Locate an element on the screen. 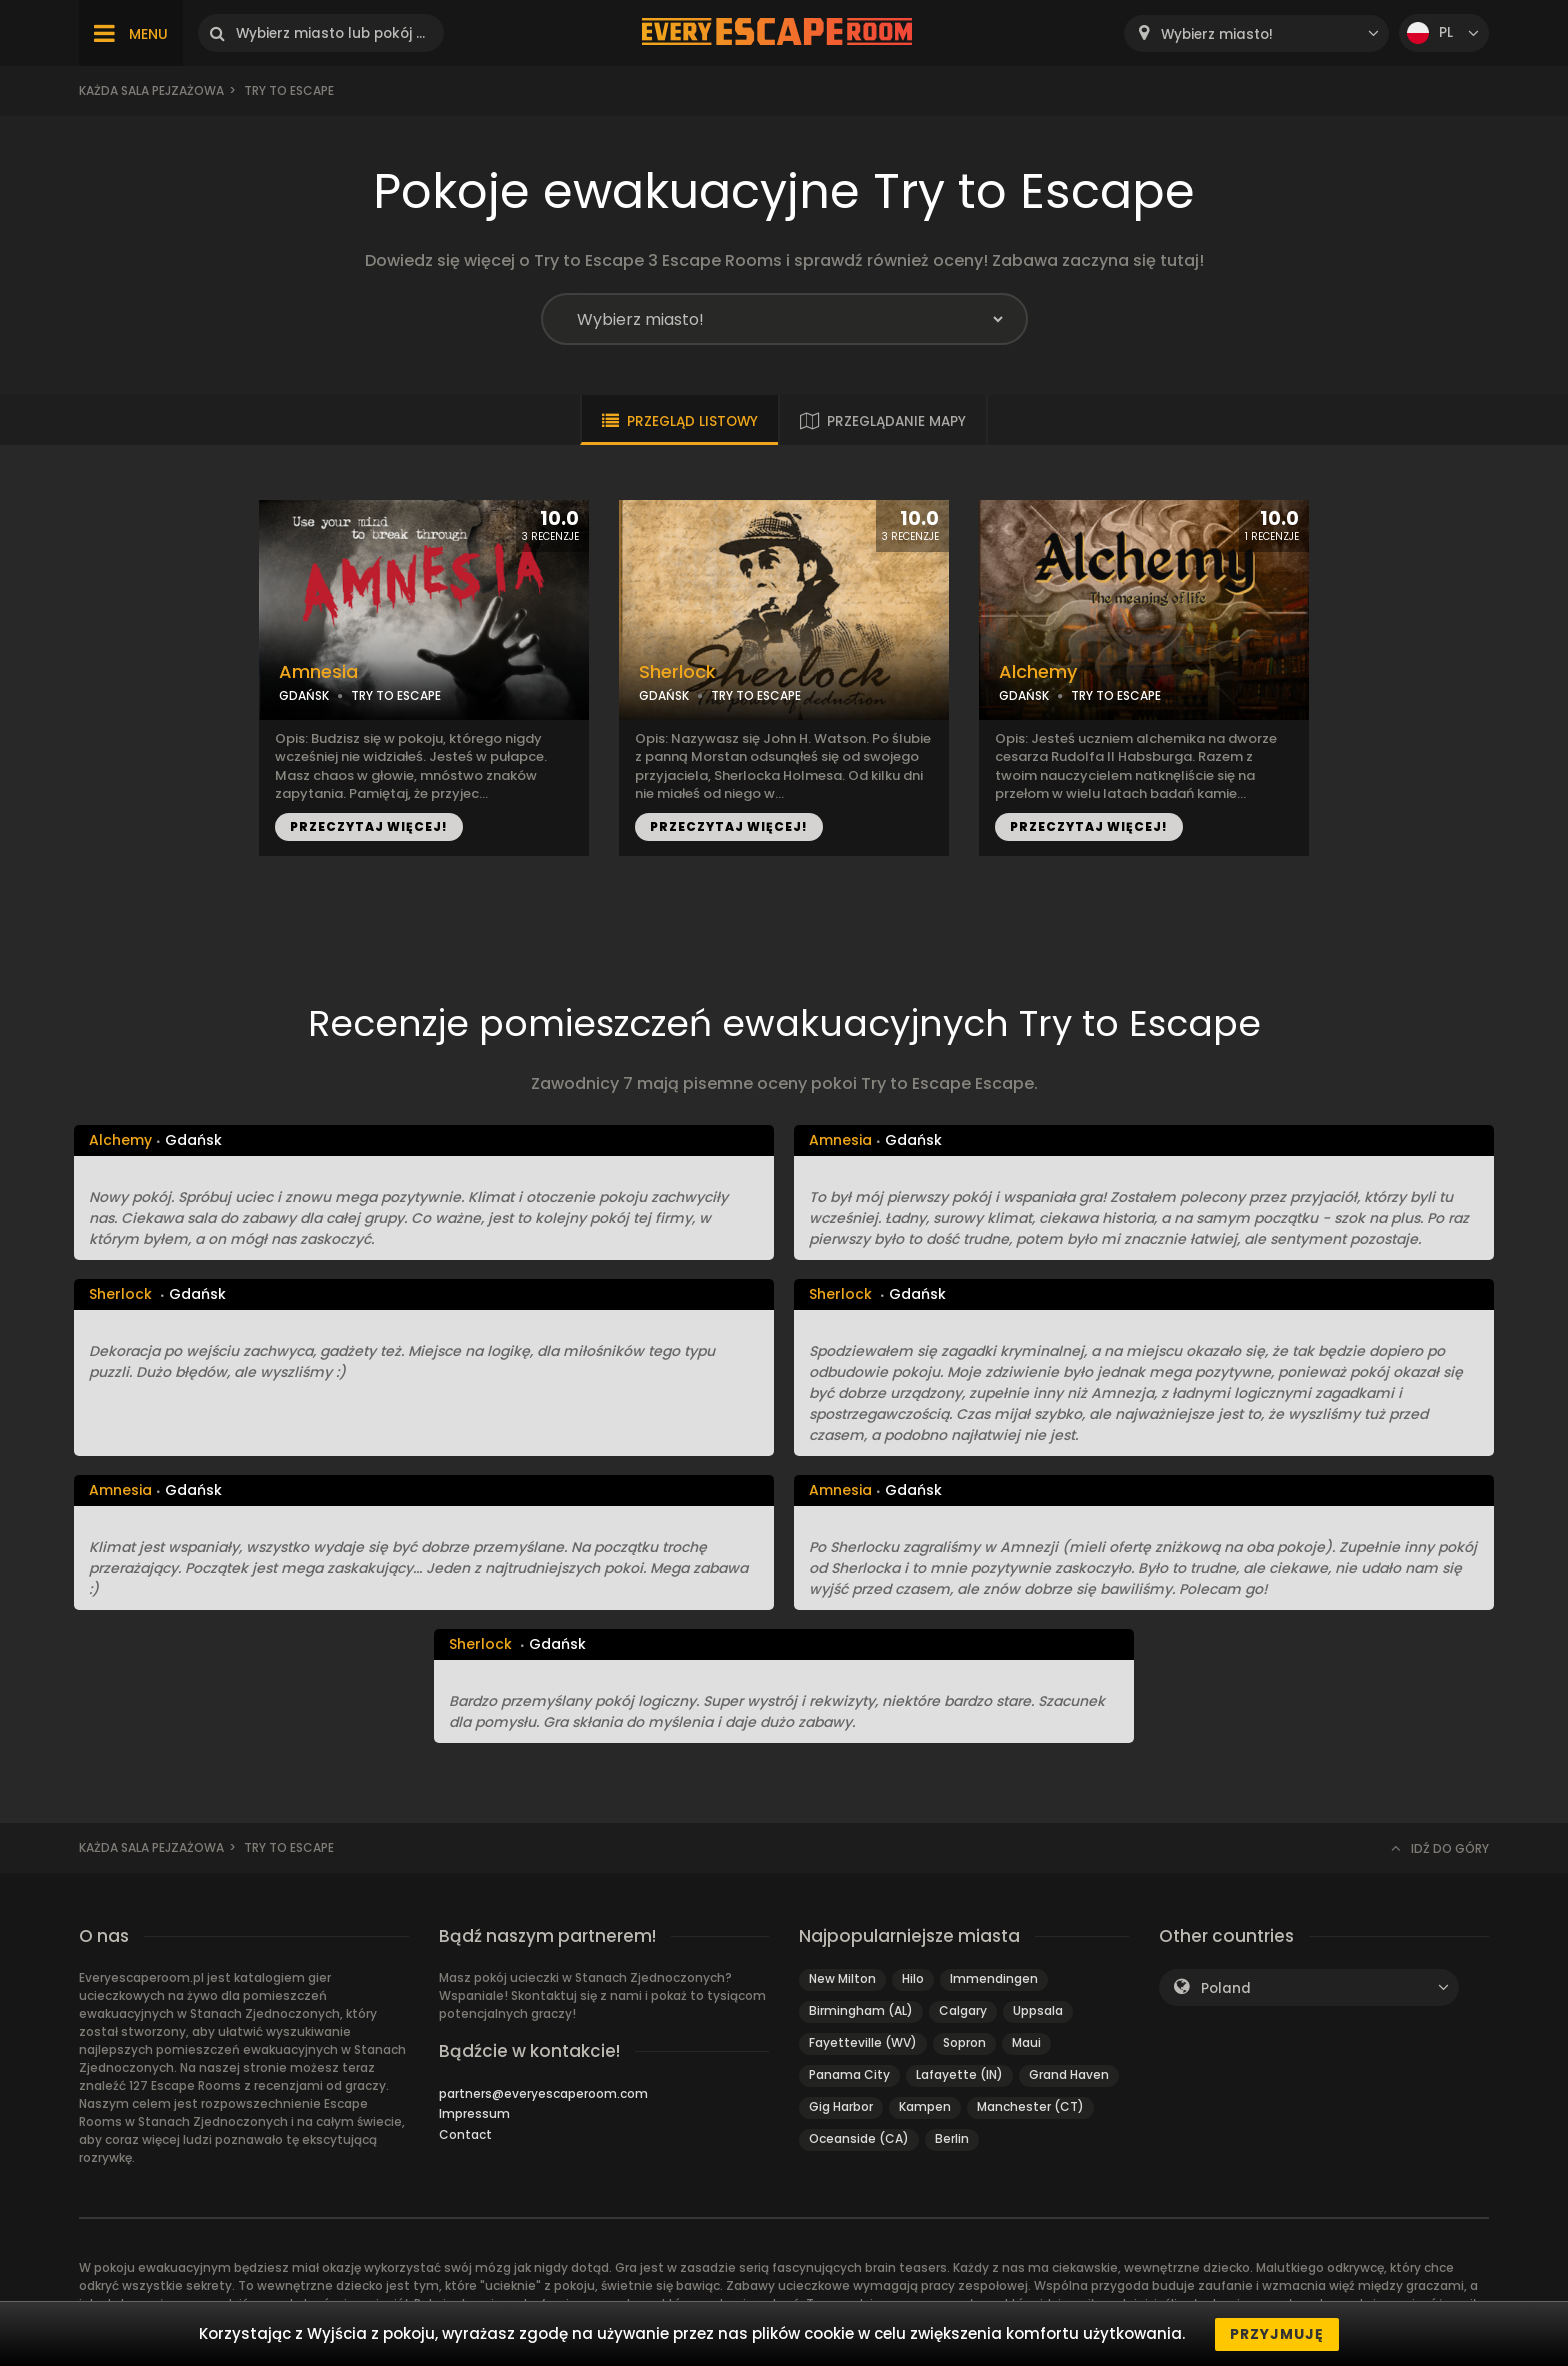  Poland [textbox] is located at coordinates (1226, 1988).